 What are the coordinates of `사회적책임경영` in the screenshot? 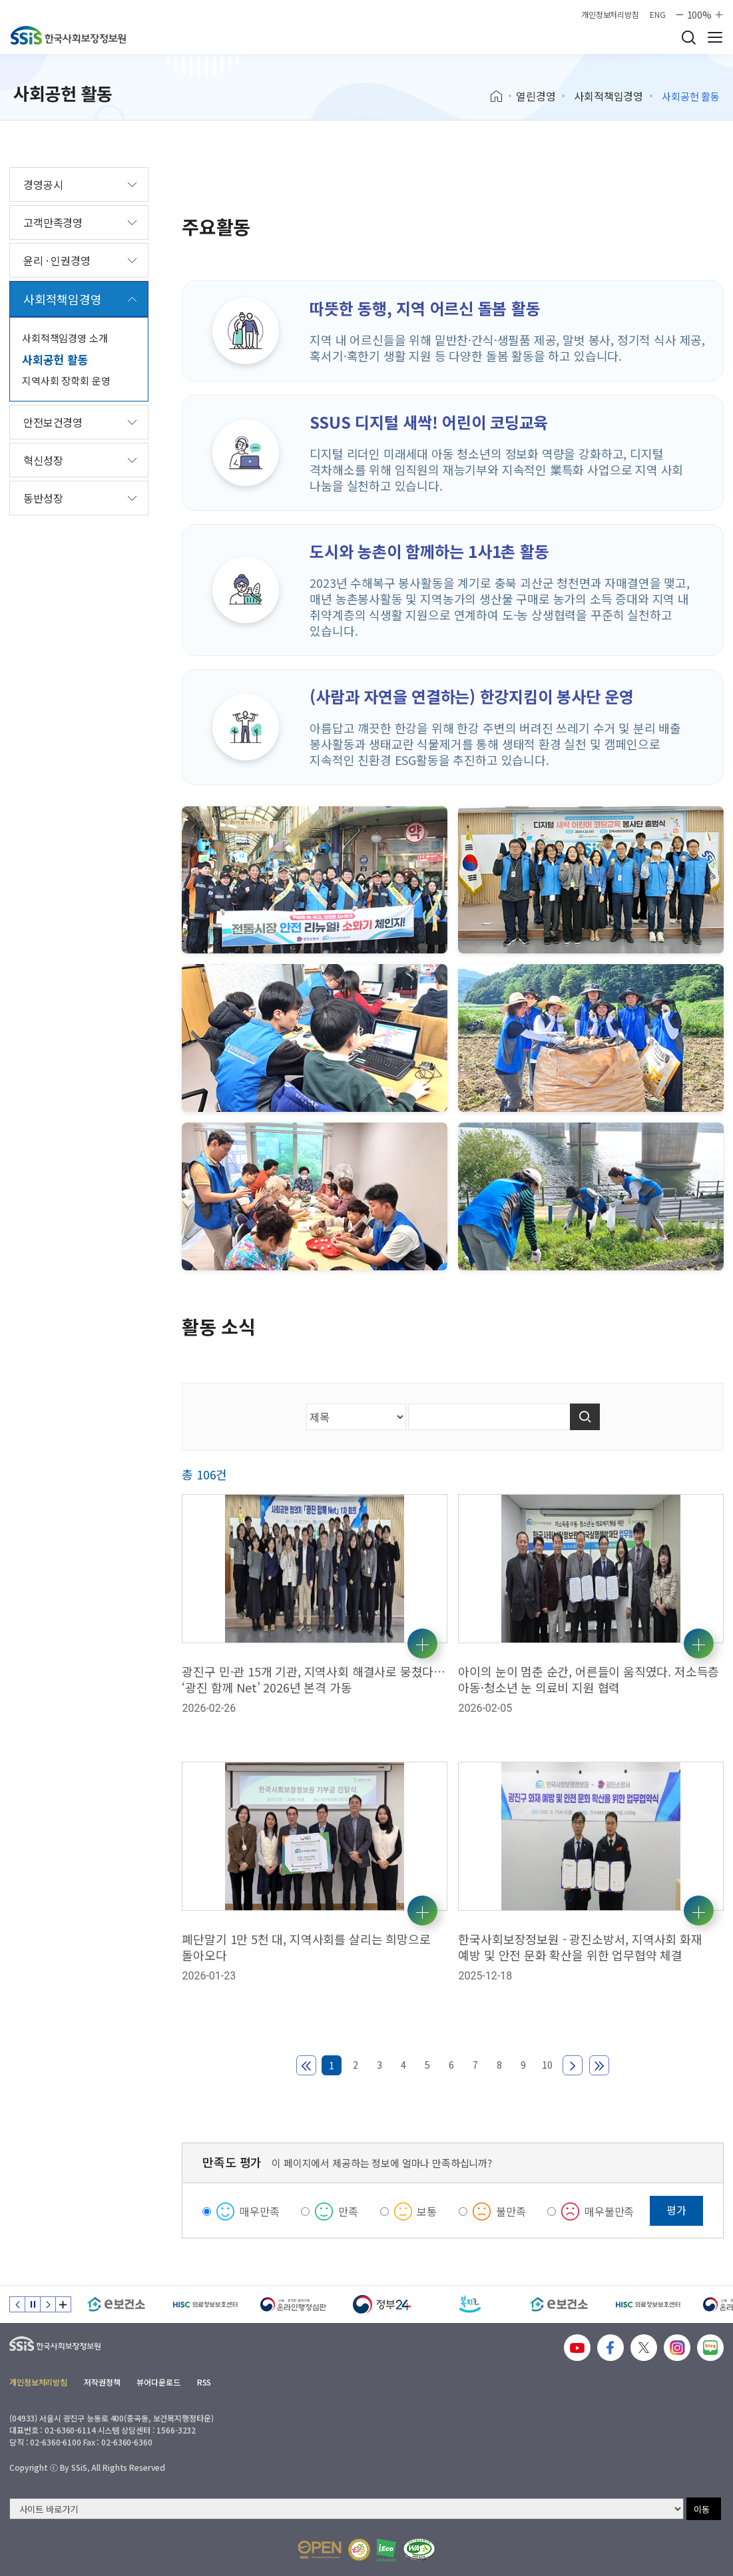 It's located at (608, 96).